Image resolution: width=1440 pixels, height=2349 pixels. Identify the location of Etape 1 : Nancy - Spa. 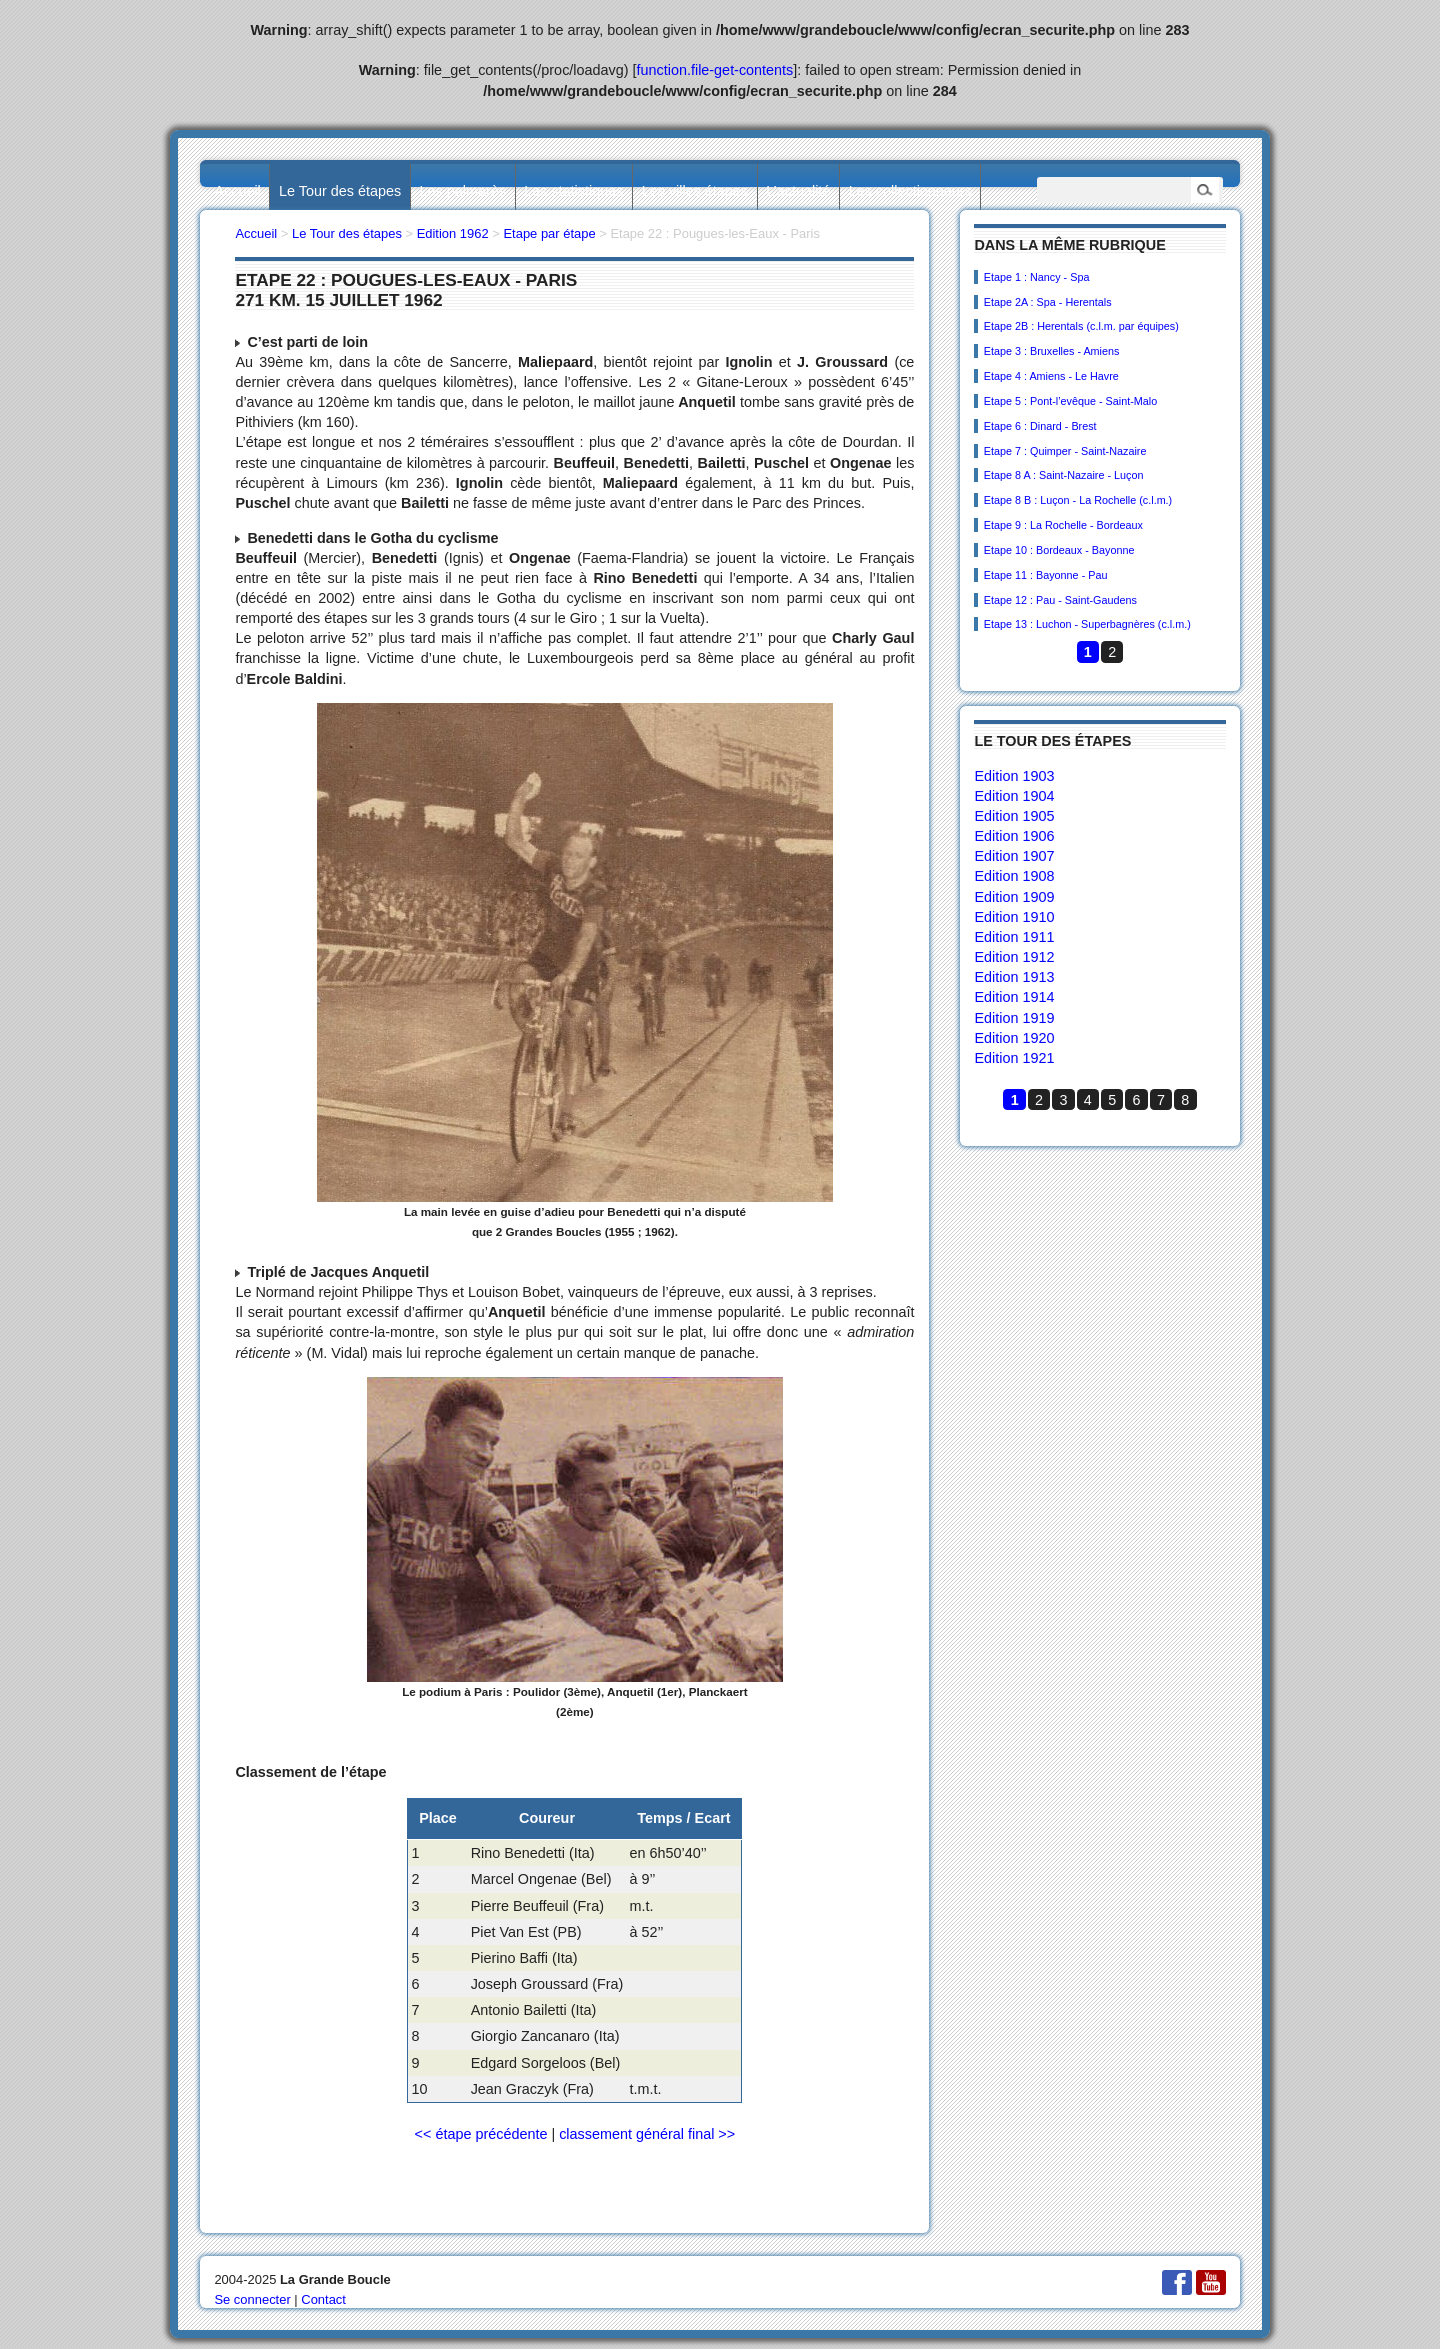
(1037, 277).